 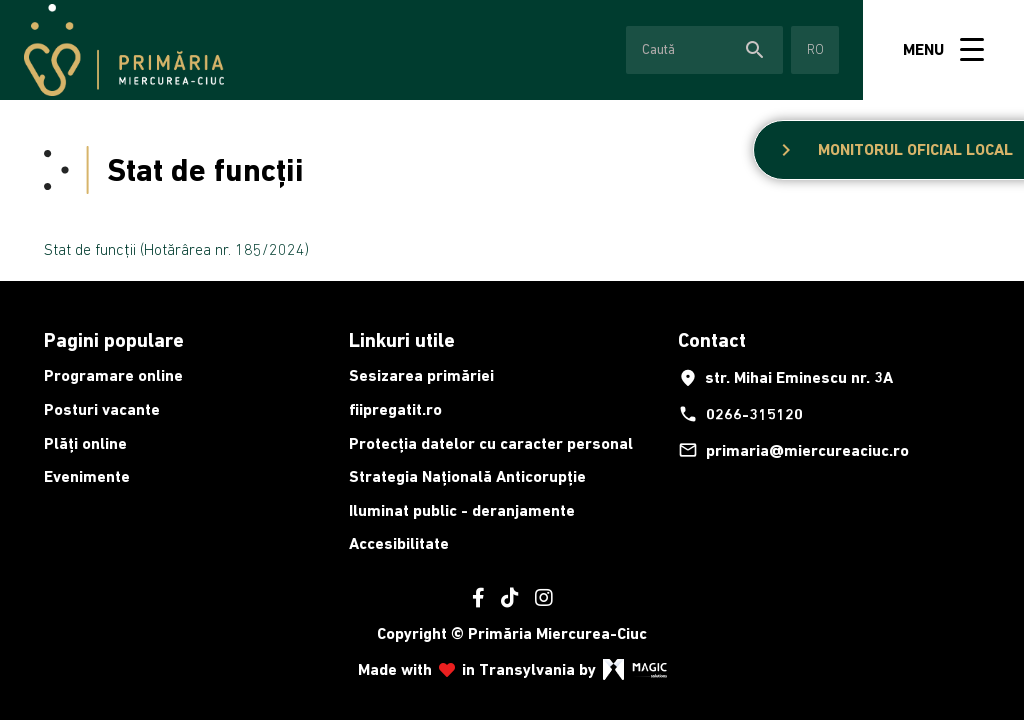 I want to click on Iluminat public - deranjamente, so click(x=462, y=510).